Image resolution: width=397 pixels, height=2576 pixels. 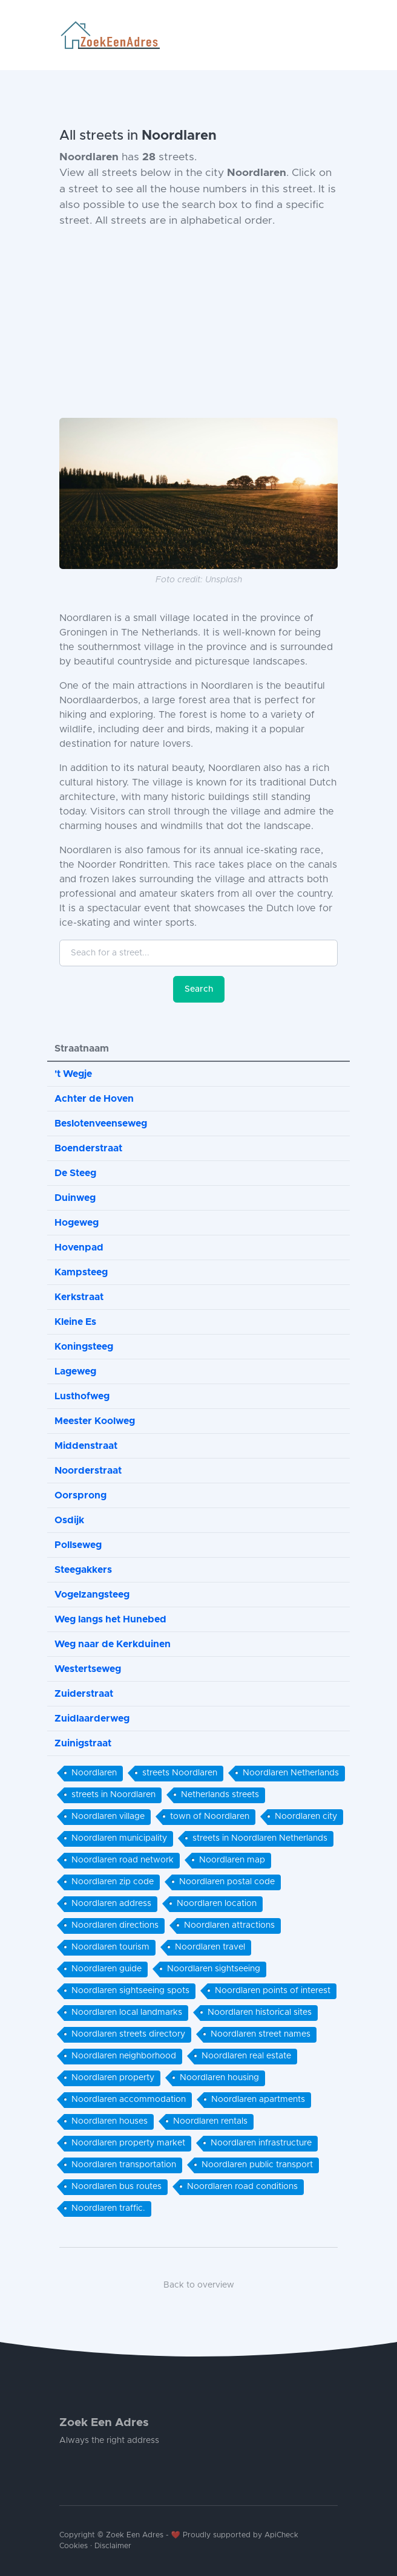 I want to click on Noordlaren, so click(x=94, y=1773).